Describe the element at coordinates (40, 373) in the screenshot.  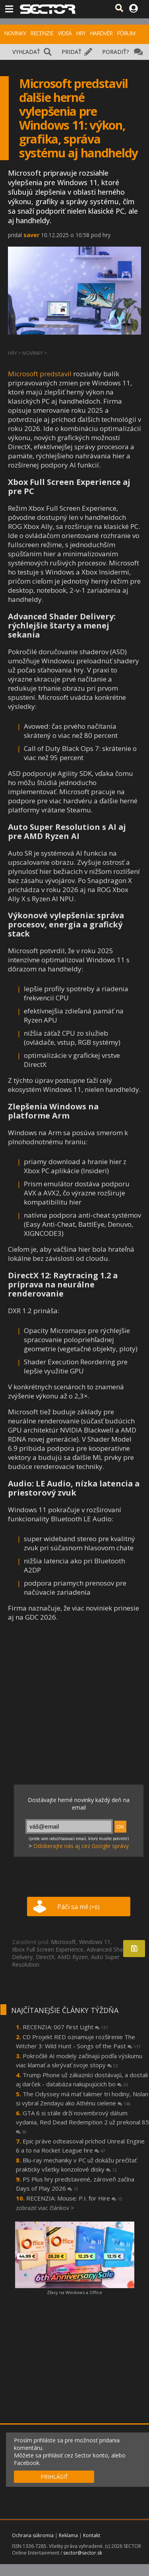
I see `Microsoft predstavil` at that location.